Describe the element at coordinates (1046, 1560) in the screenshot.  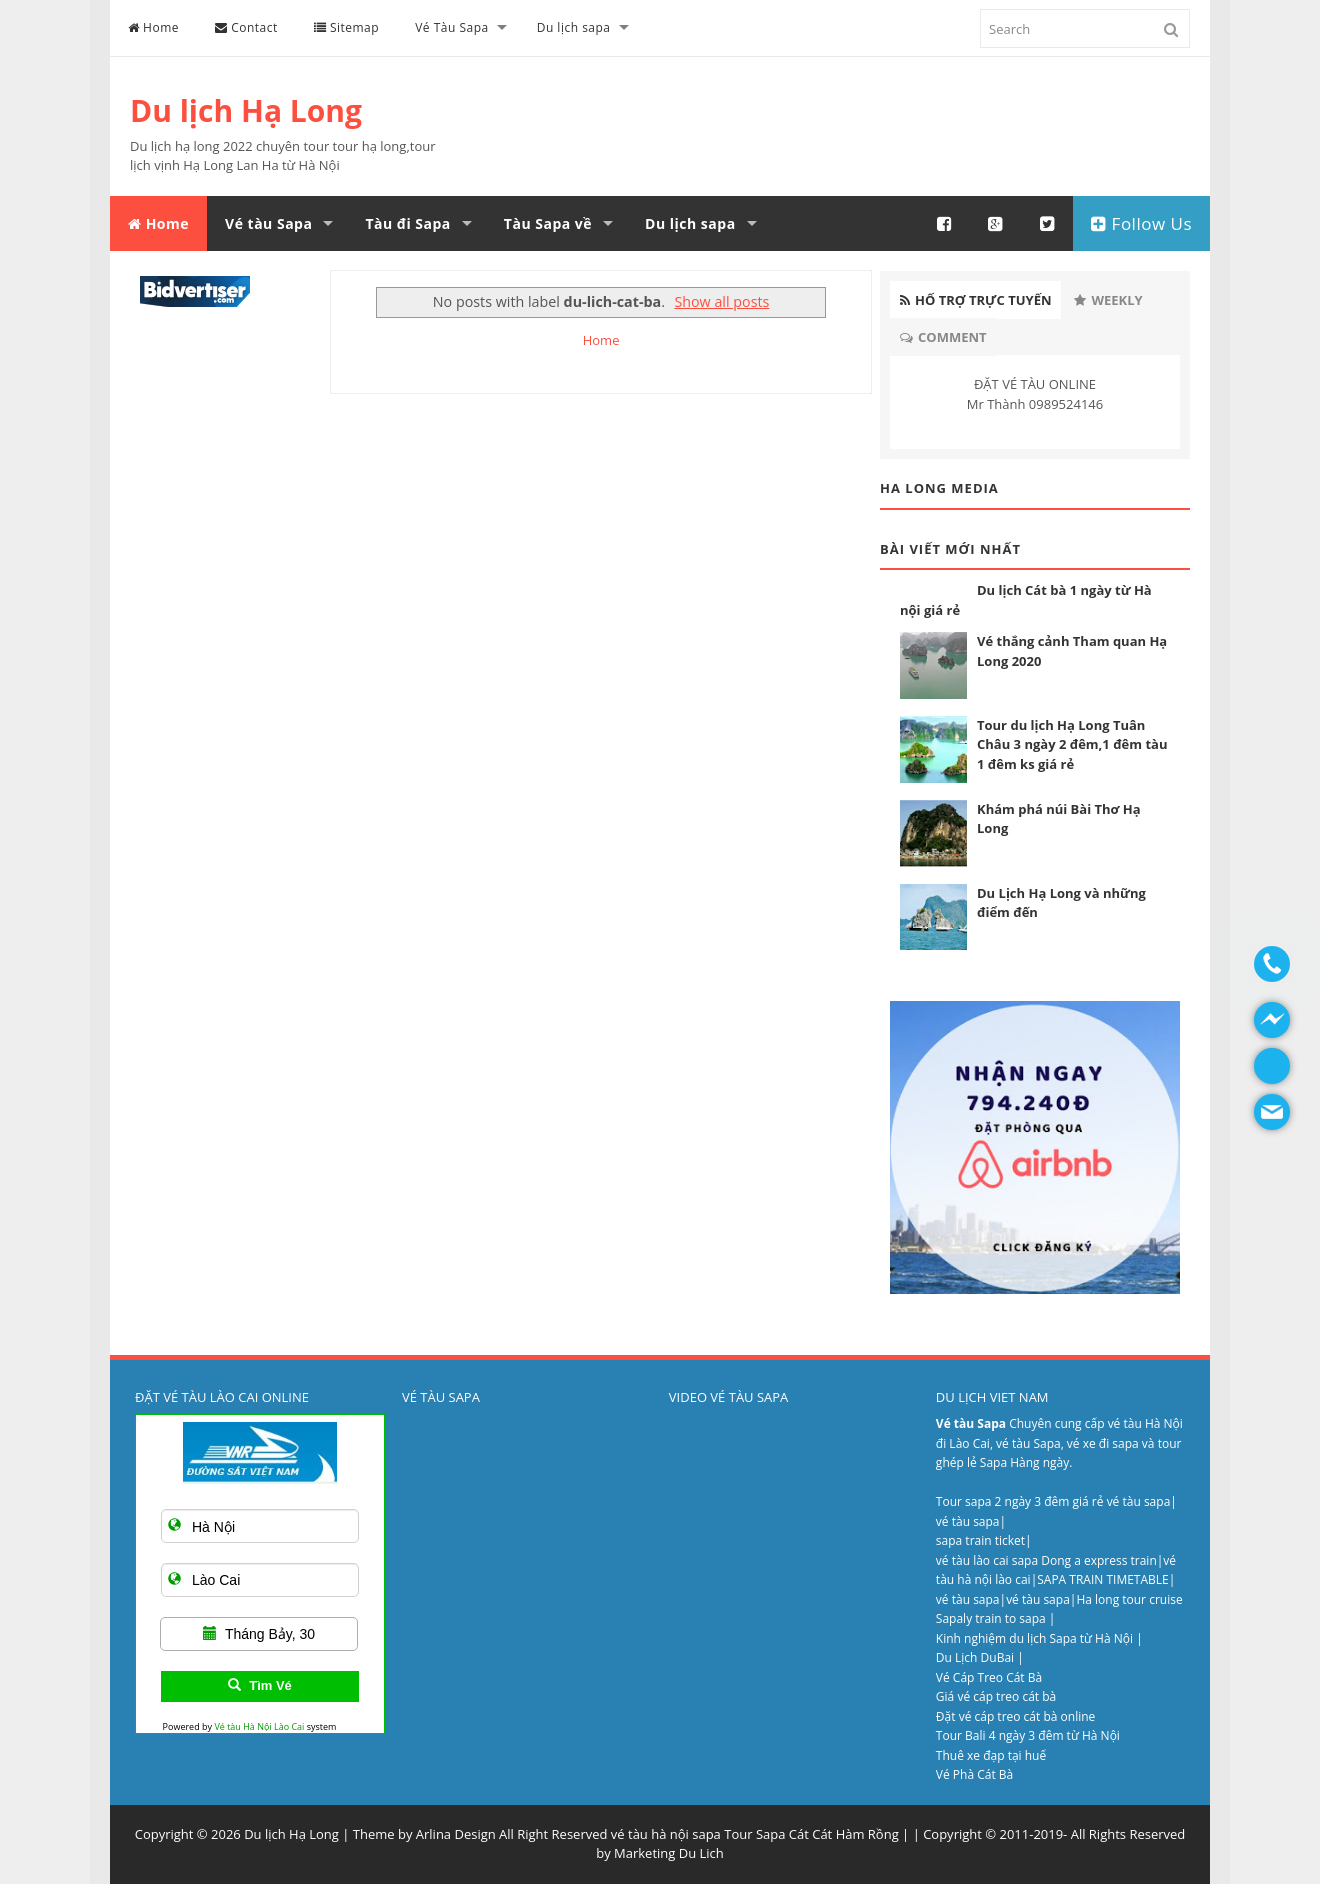
I see `vé tàu lào cai sapa Dong a express train` at that location.